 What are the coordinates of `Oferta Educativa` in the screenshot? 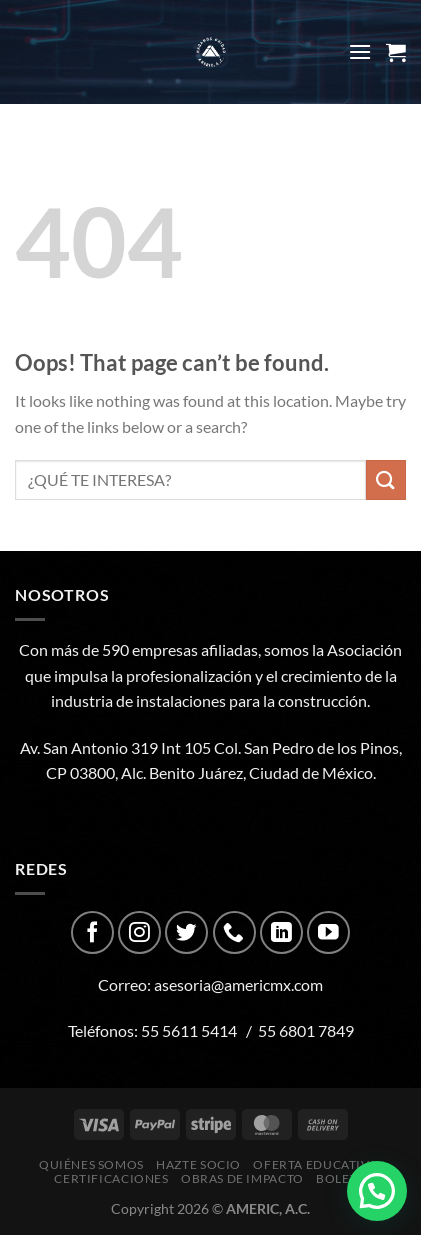 It's located at (315, 1164).